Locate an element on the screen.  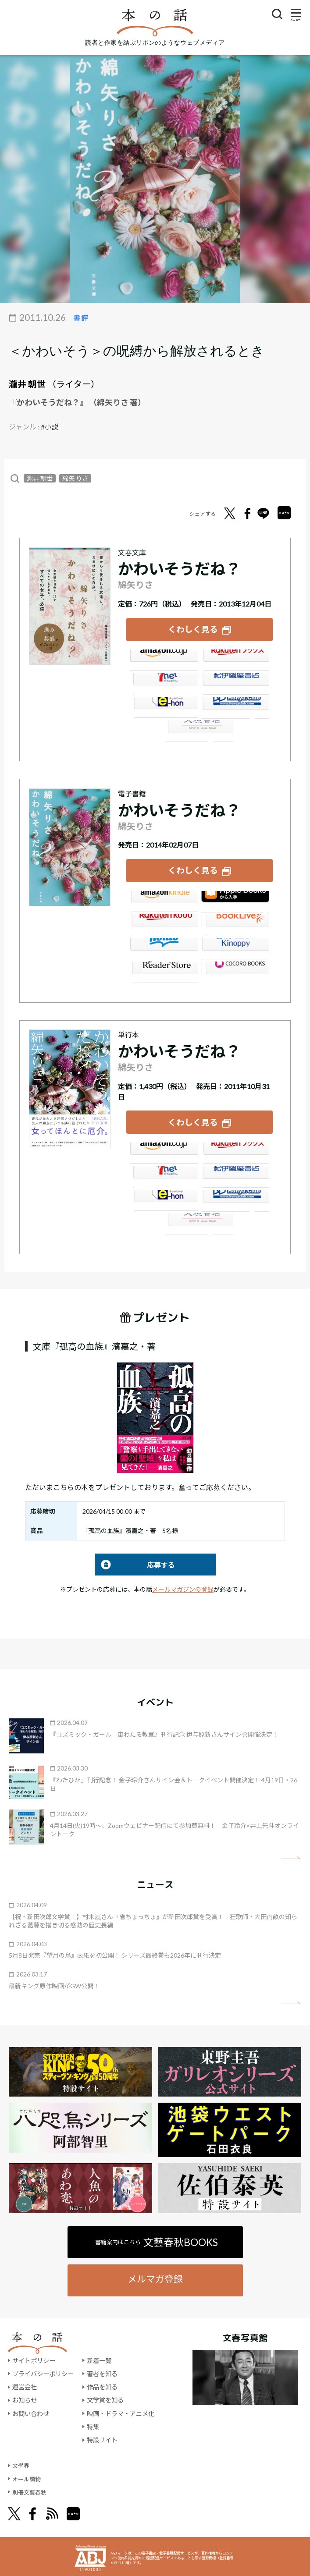
Amazon is located at coordinates (163, 660).